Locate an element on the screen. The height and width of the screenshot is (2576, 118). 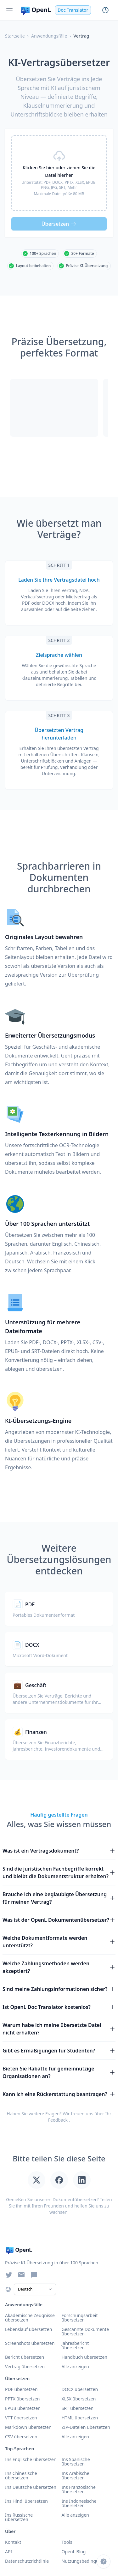
Akademische Zeugnisse übersetzen is located at coordinates (30, 2317).